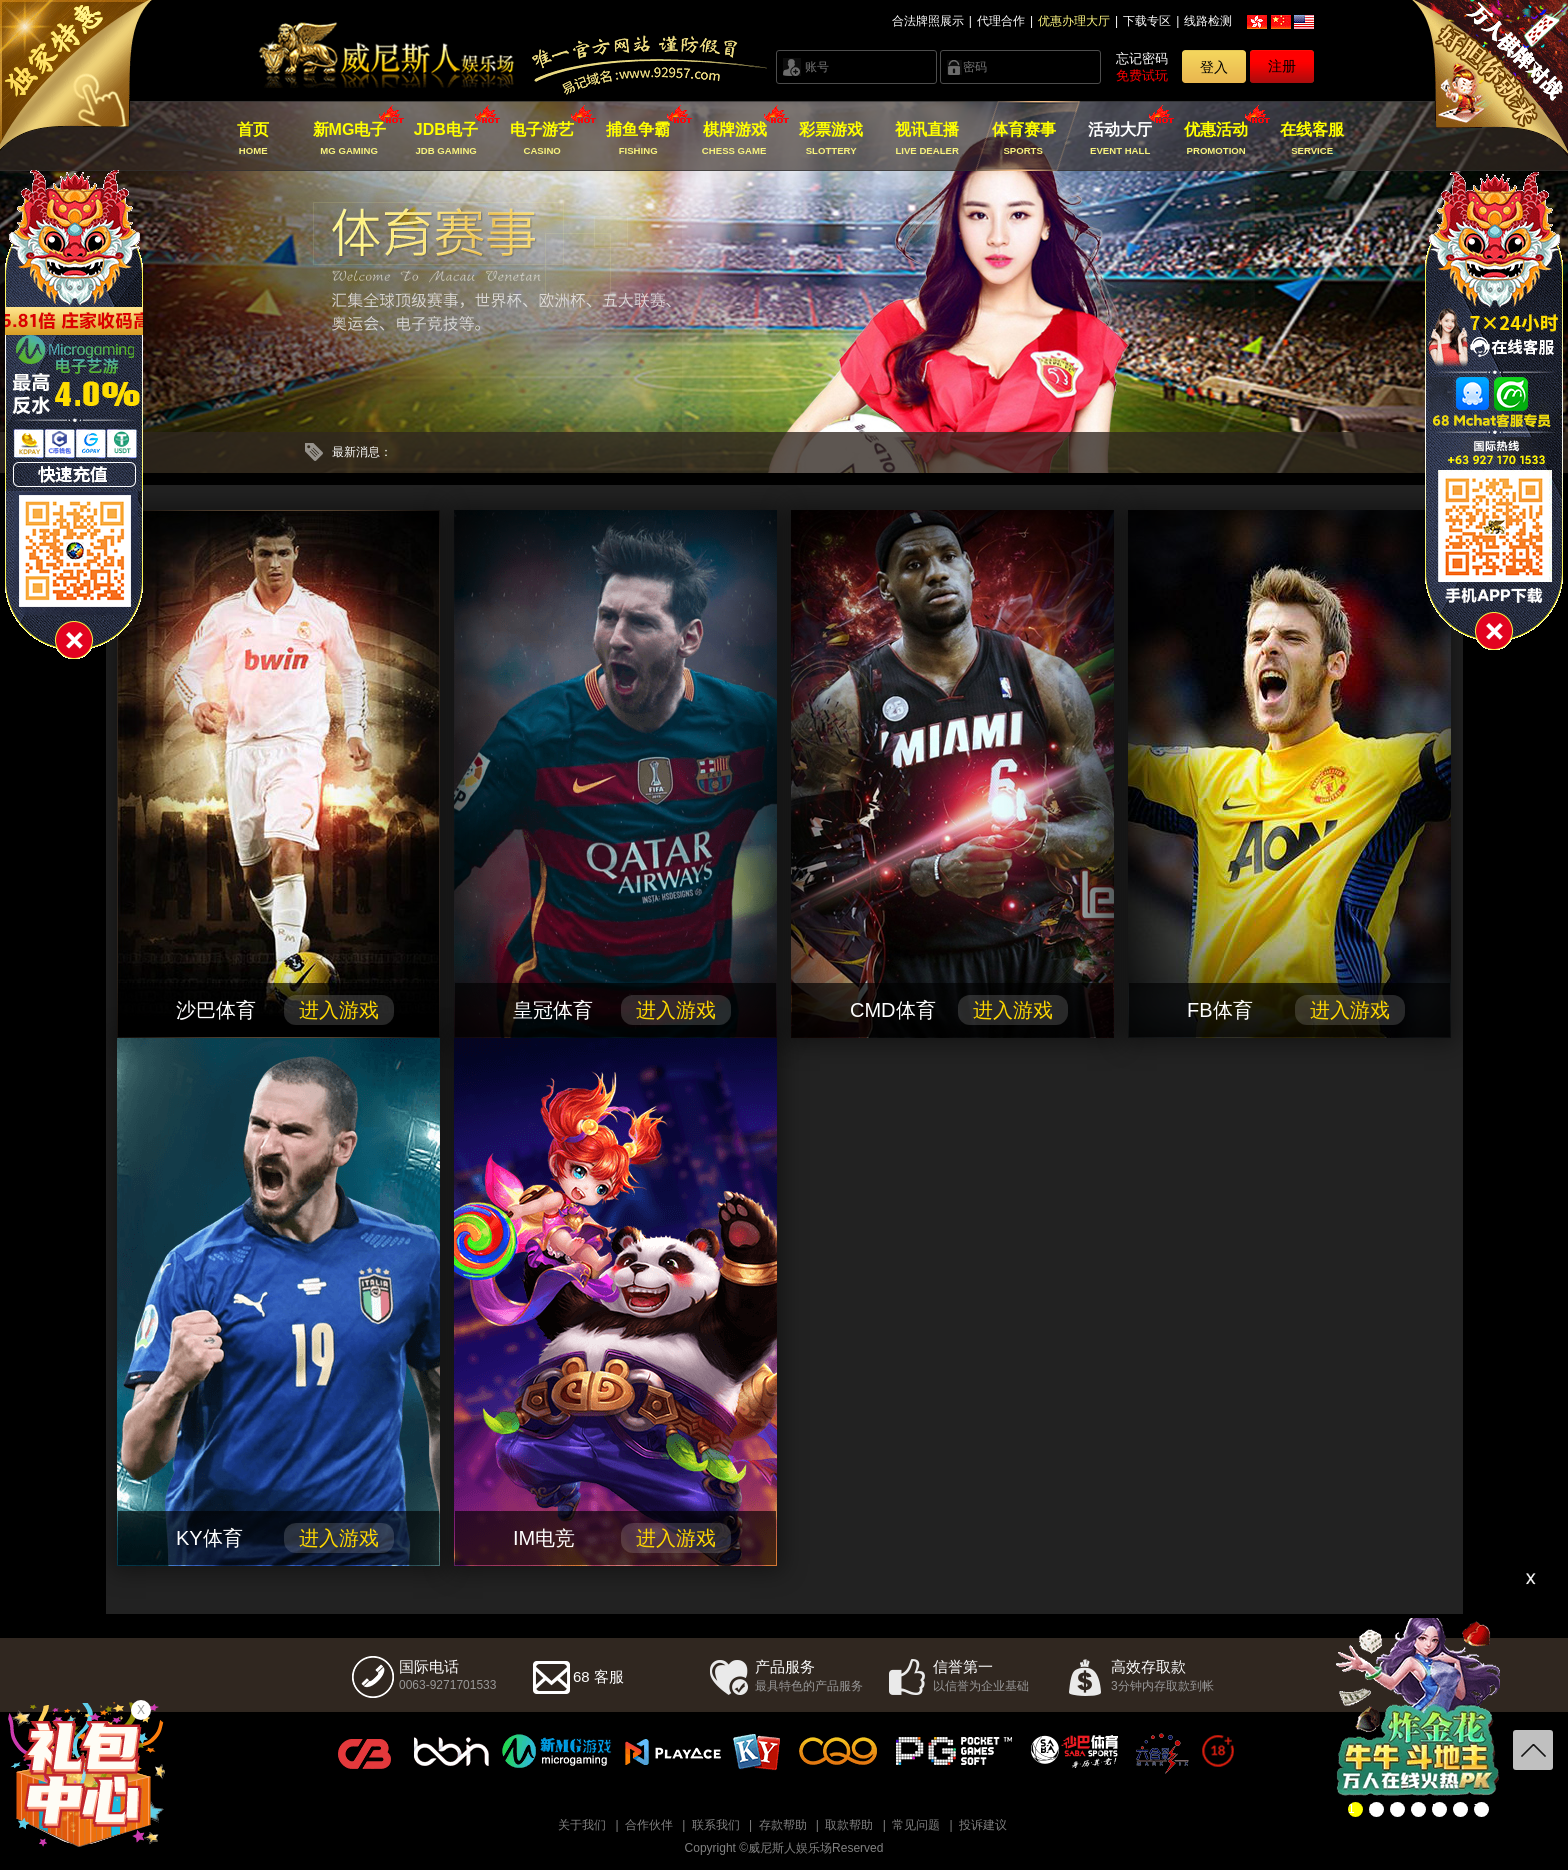  Describe the element at coordinates (716, 1825) in the screenshot. I see `联系我们` at that location.